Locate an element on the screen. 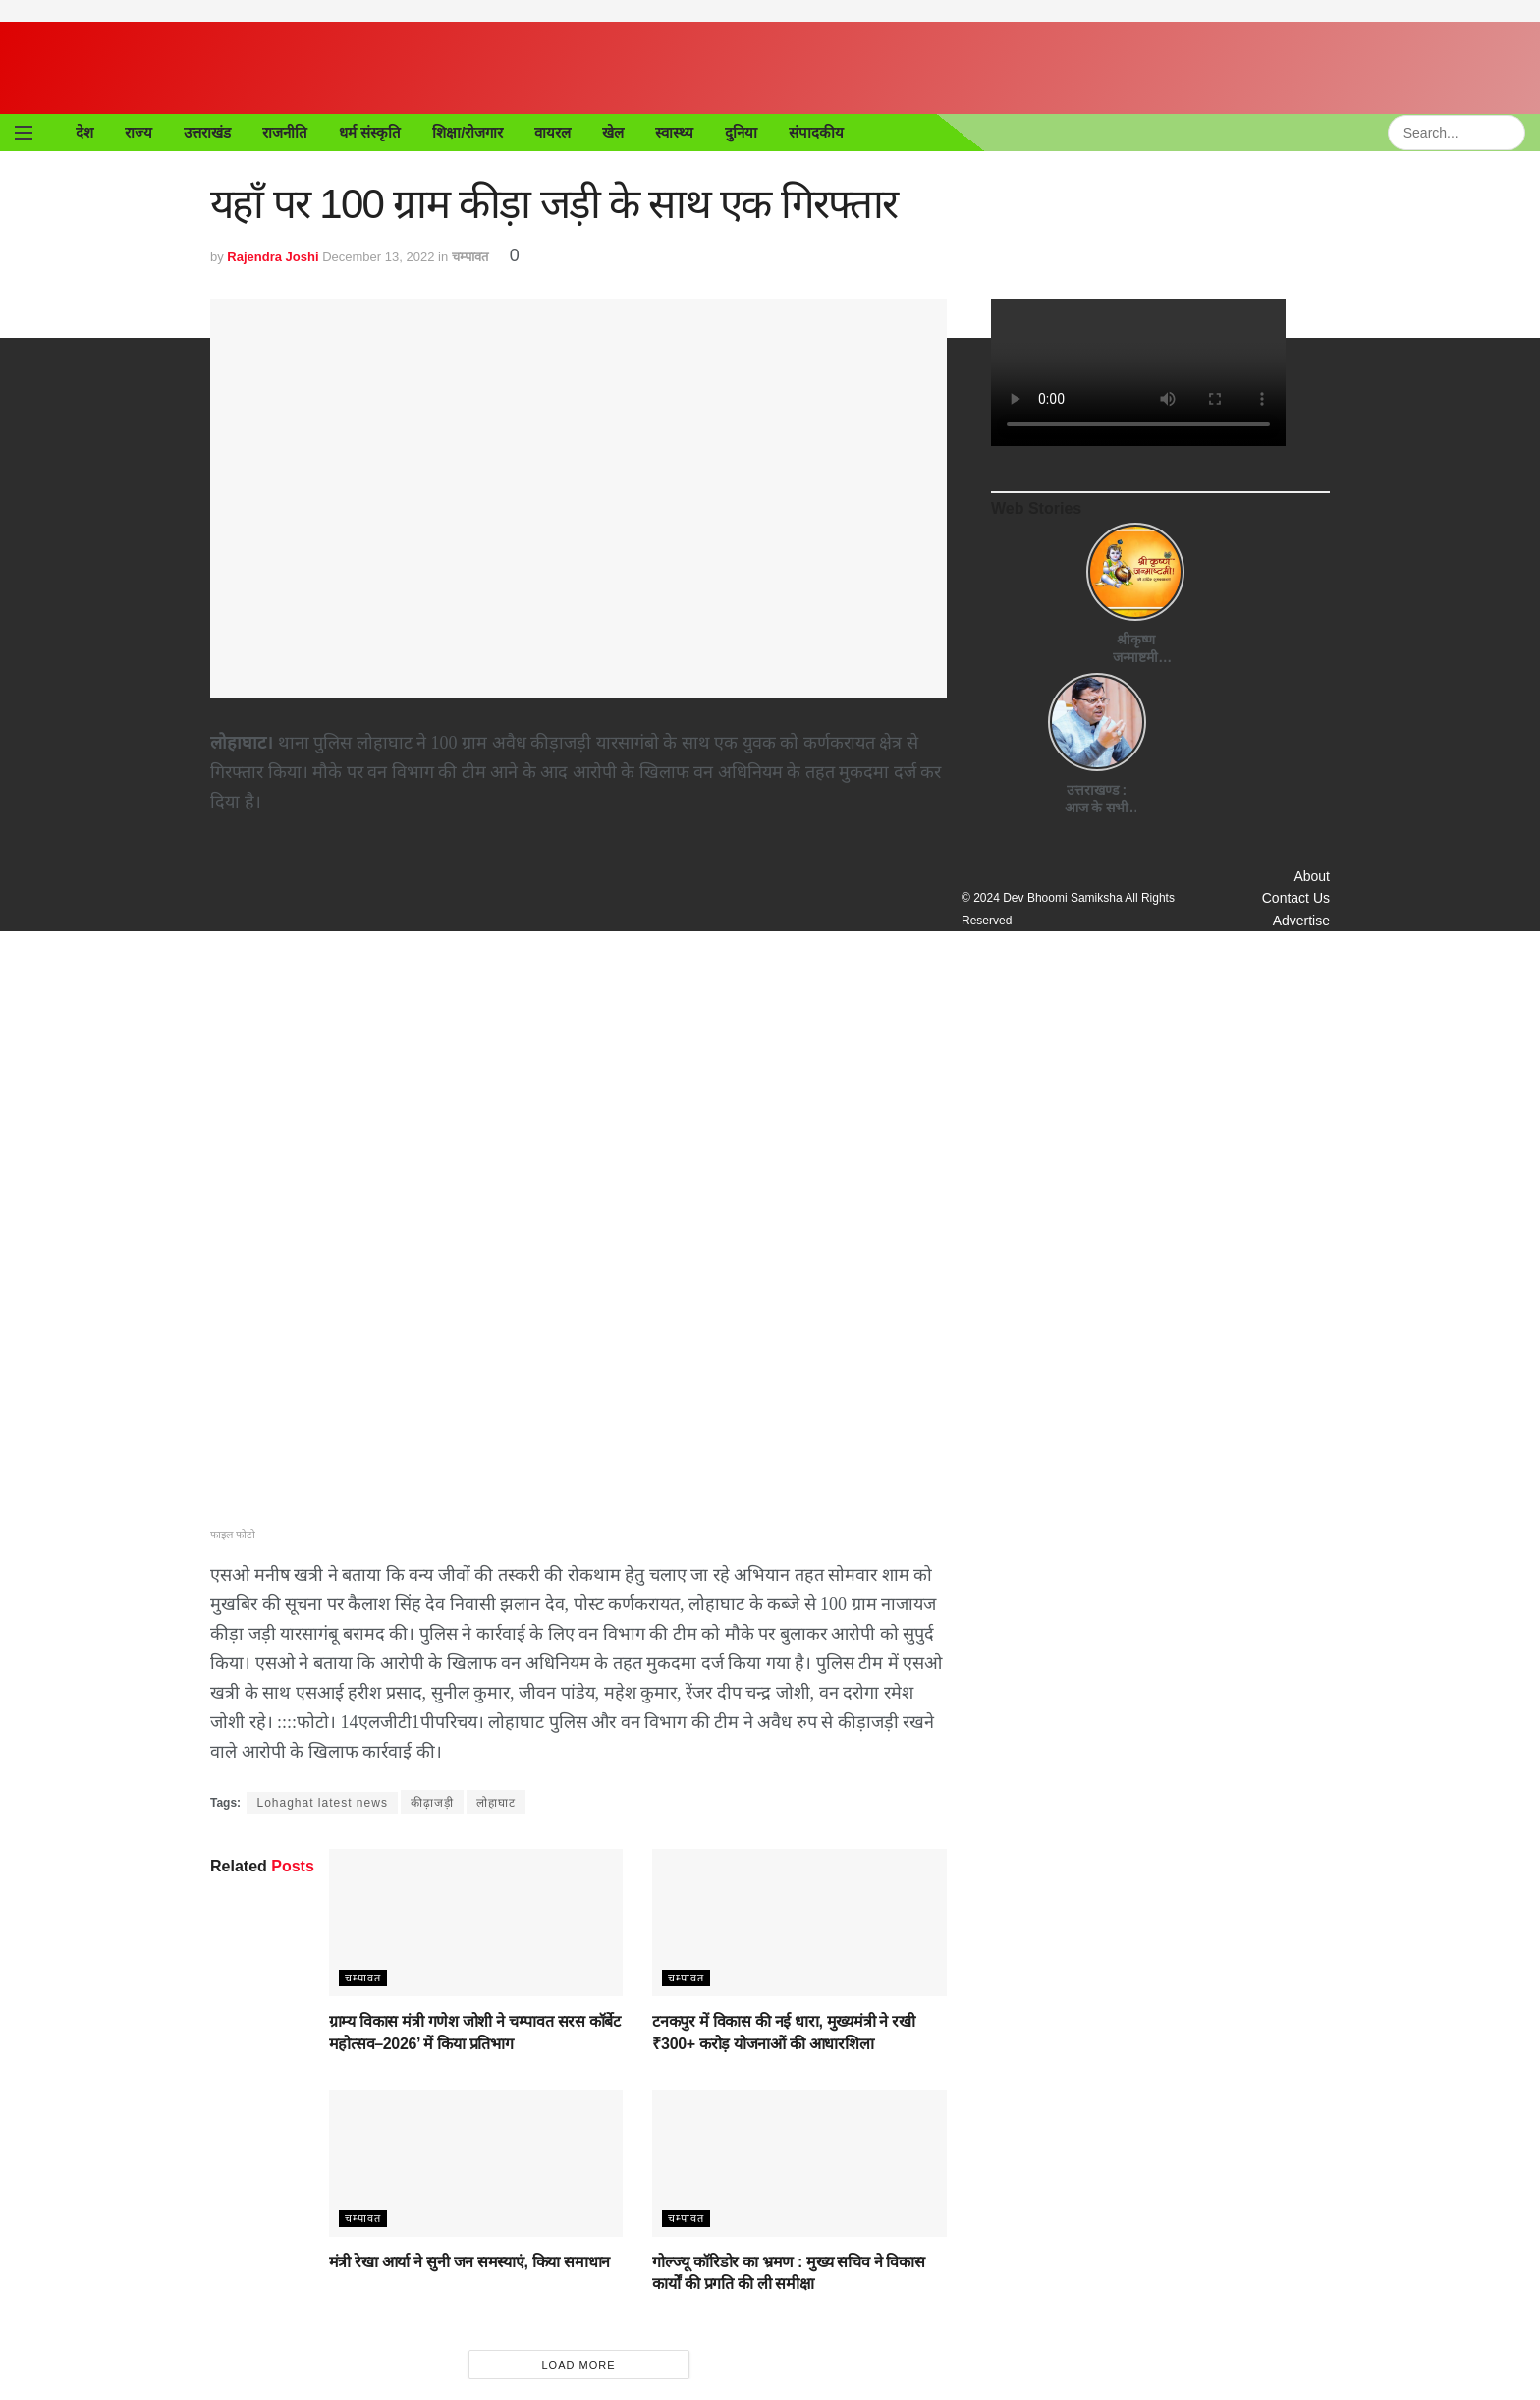 This screenshot has width=1540, height=2400. About is located at coordinates (1311, 880).